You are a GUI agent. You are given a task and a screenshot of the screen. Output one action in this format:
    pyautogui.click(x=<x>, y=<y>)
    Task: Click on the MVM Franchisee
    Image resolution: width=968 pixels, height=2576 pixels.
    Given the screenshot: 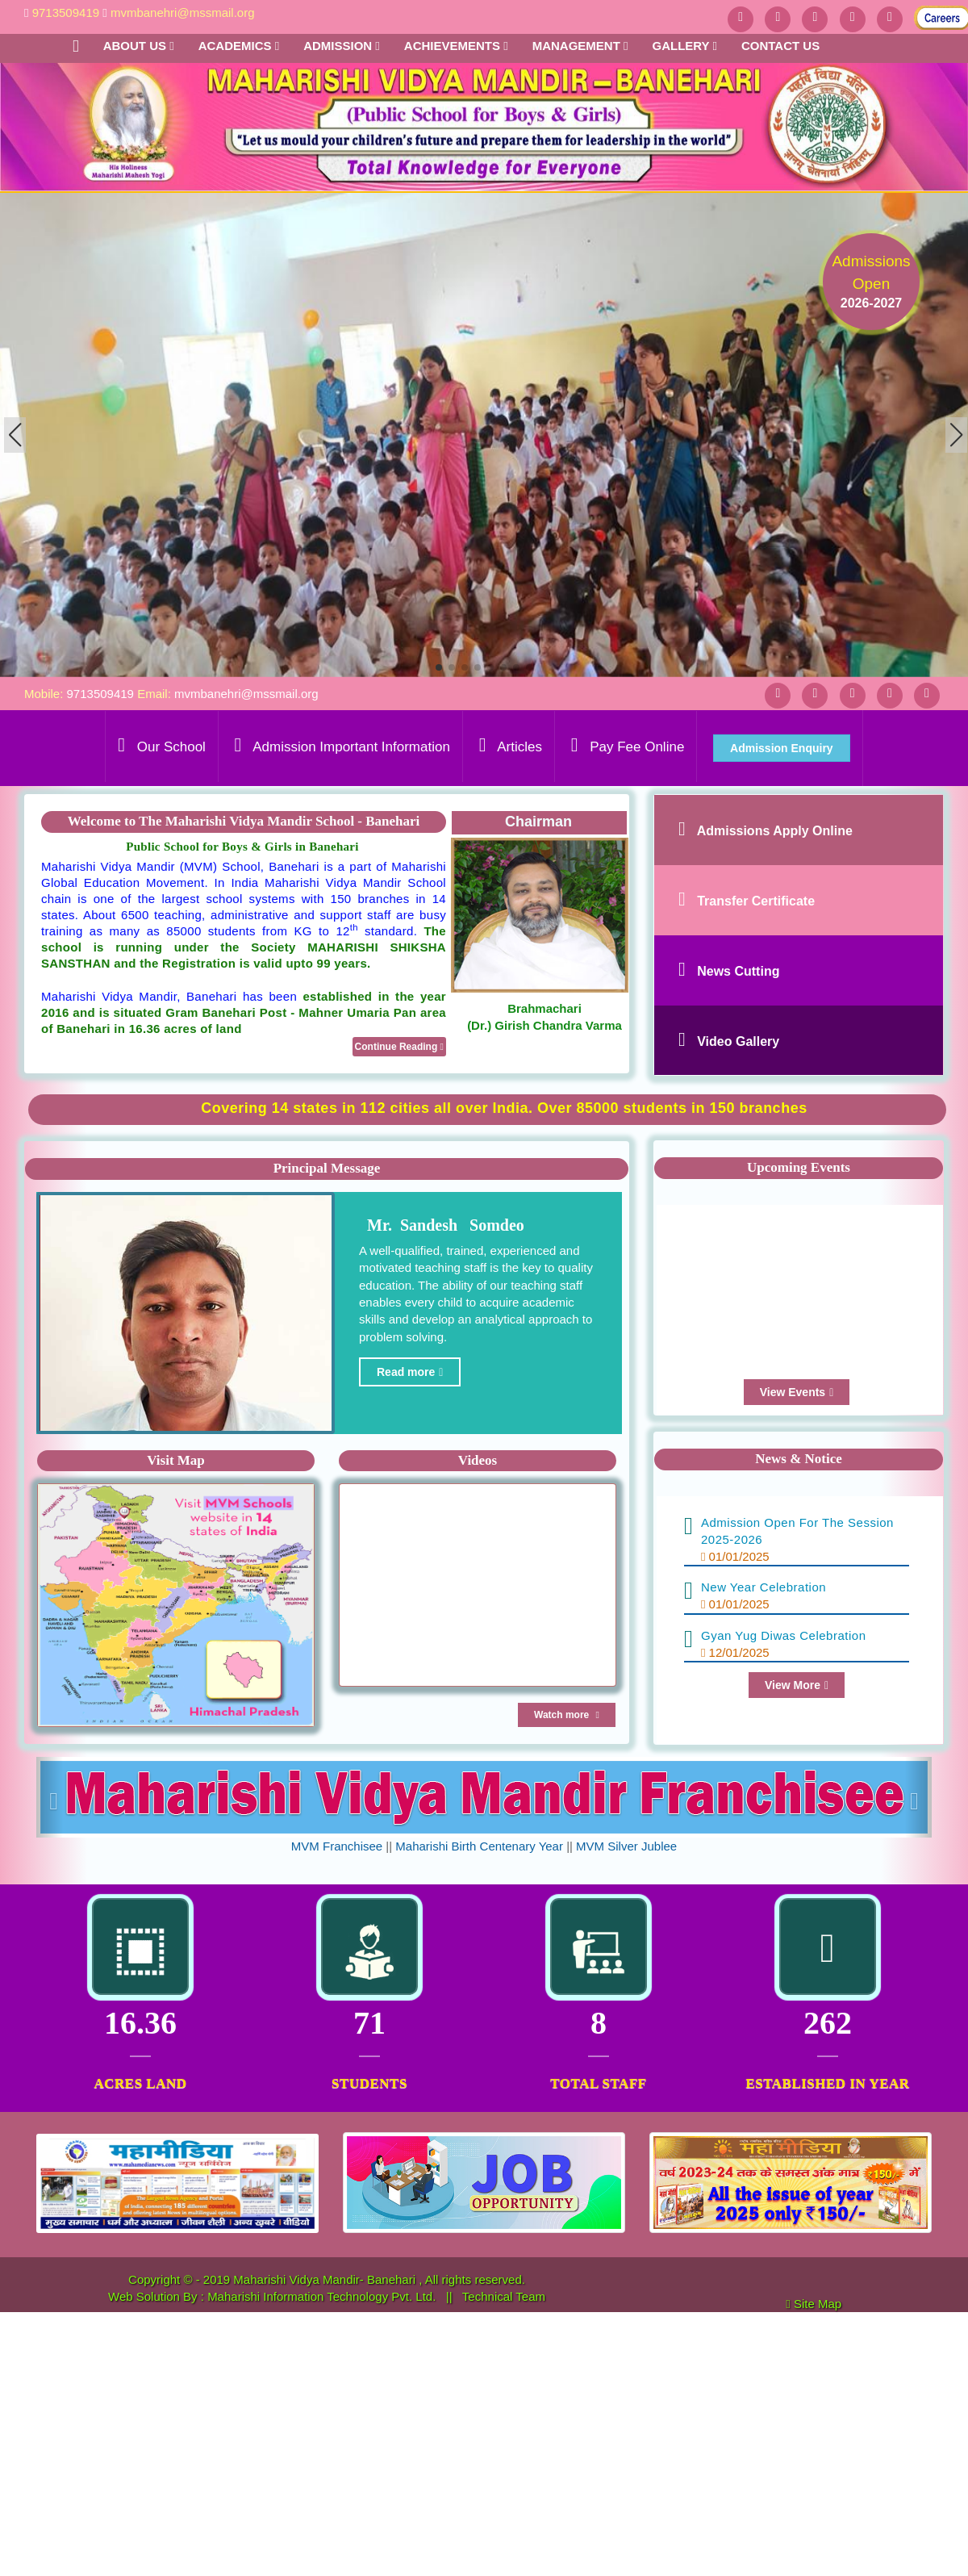 What is the action you would take?
    pyautogui.click(x=336, y=1846)
    